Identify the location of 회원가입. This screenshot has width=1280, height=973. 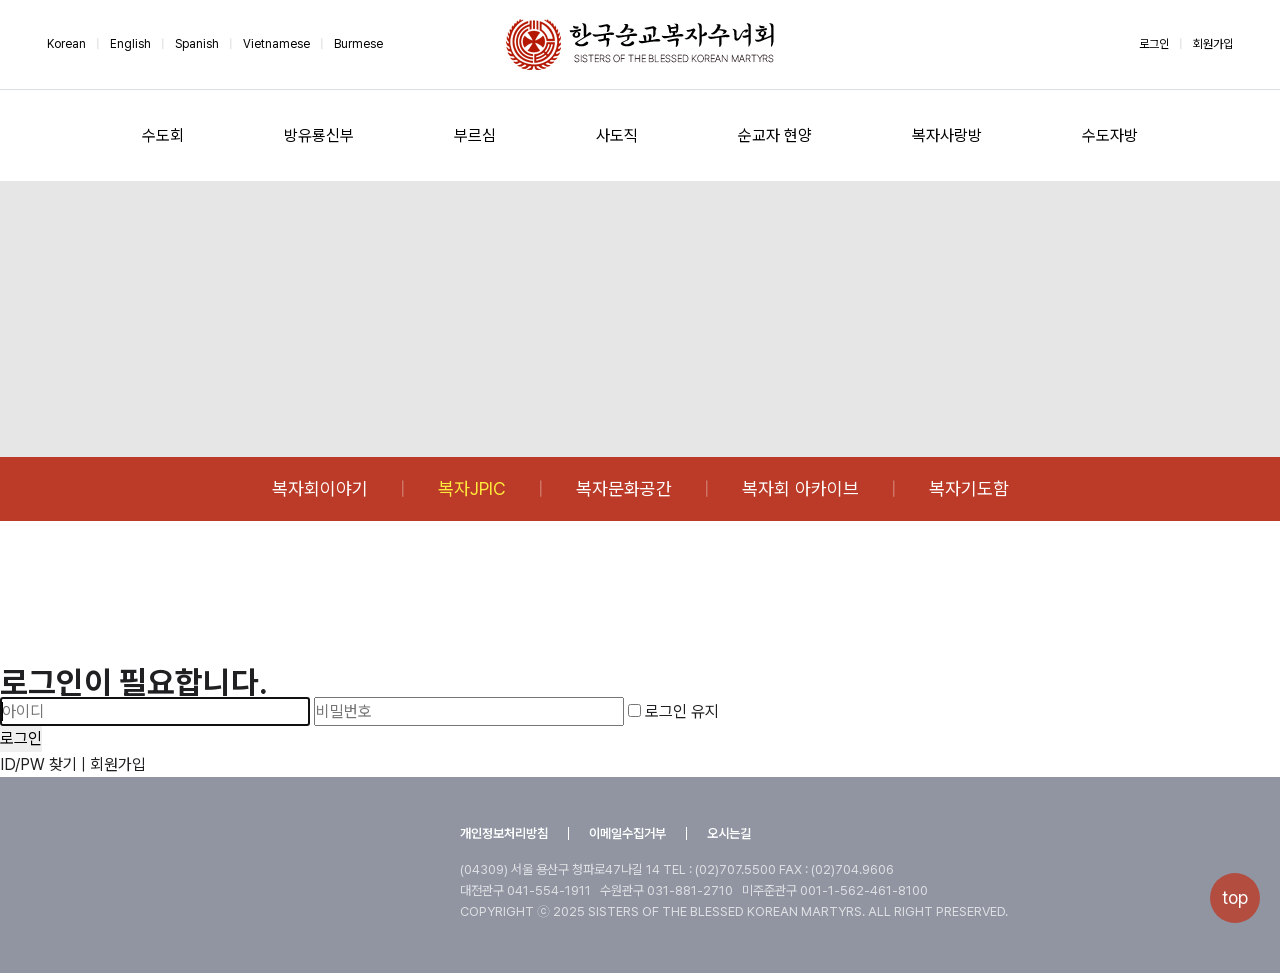
(1213, 44).